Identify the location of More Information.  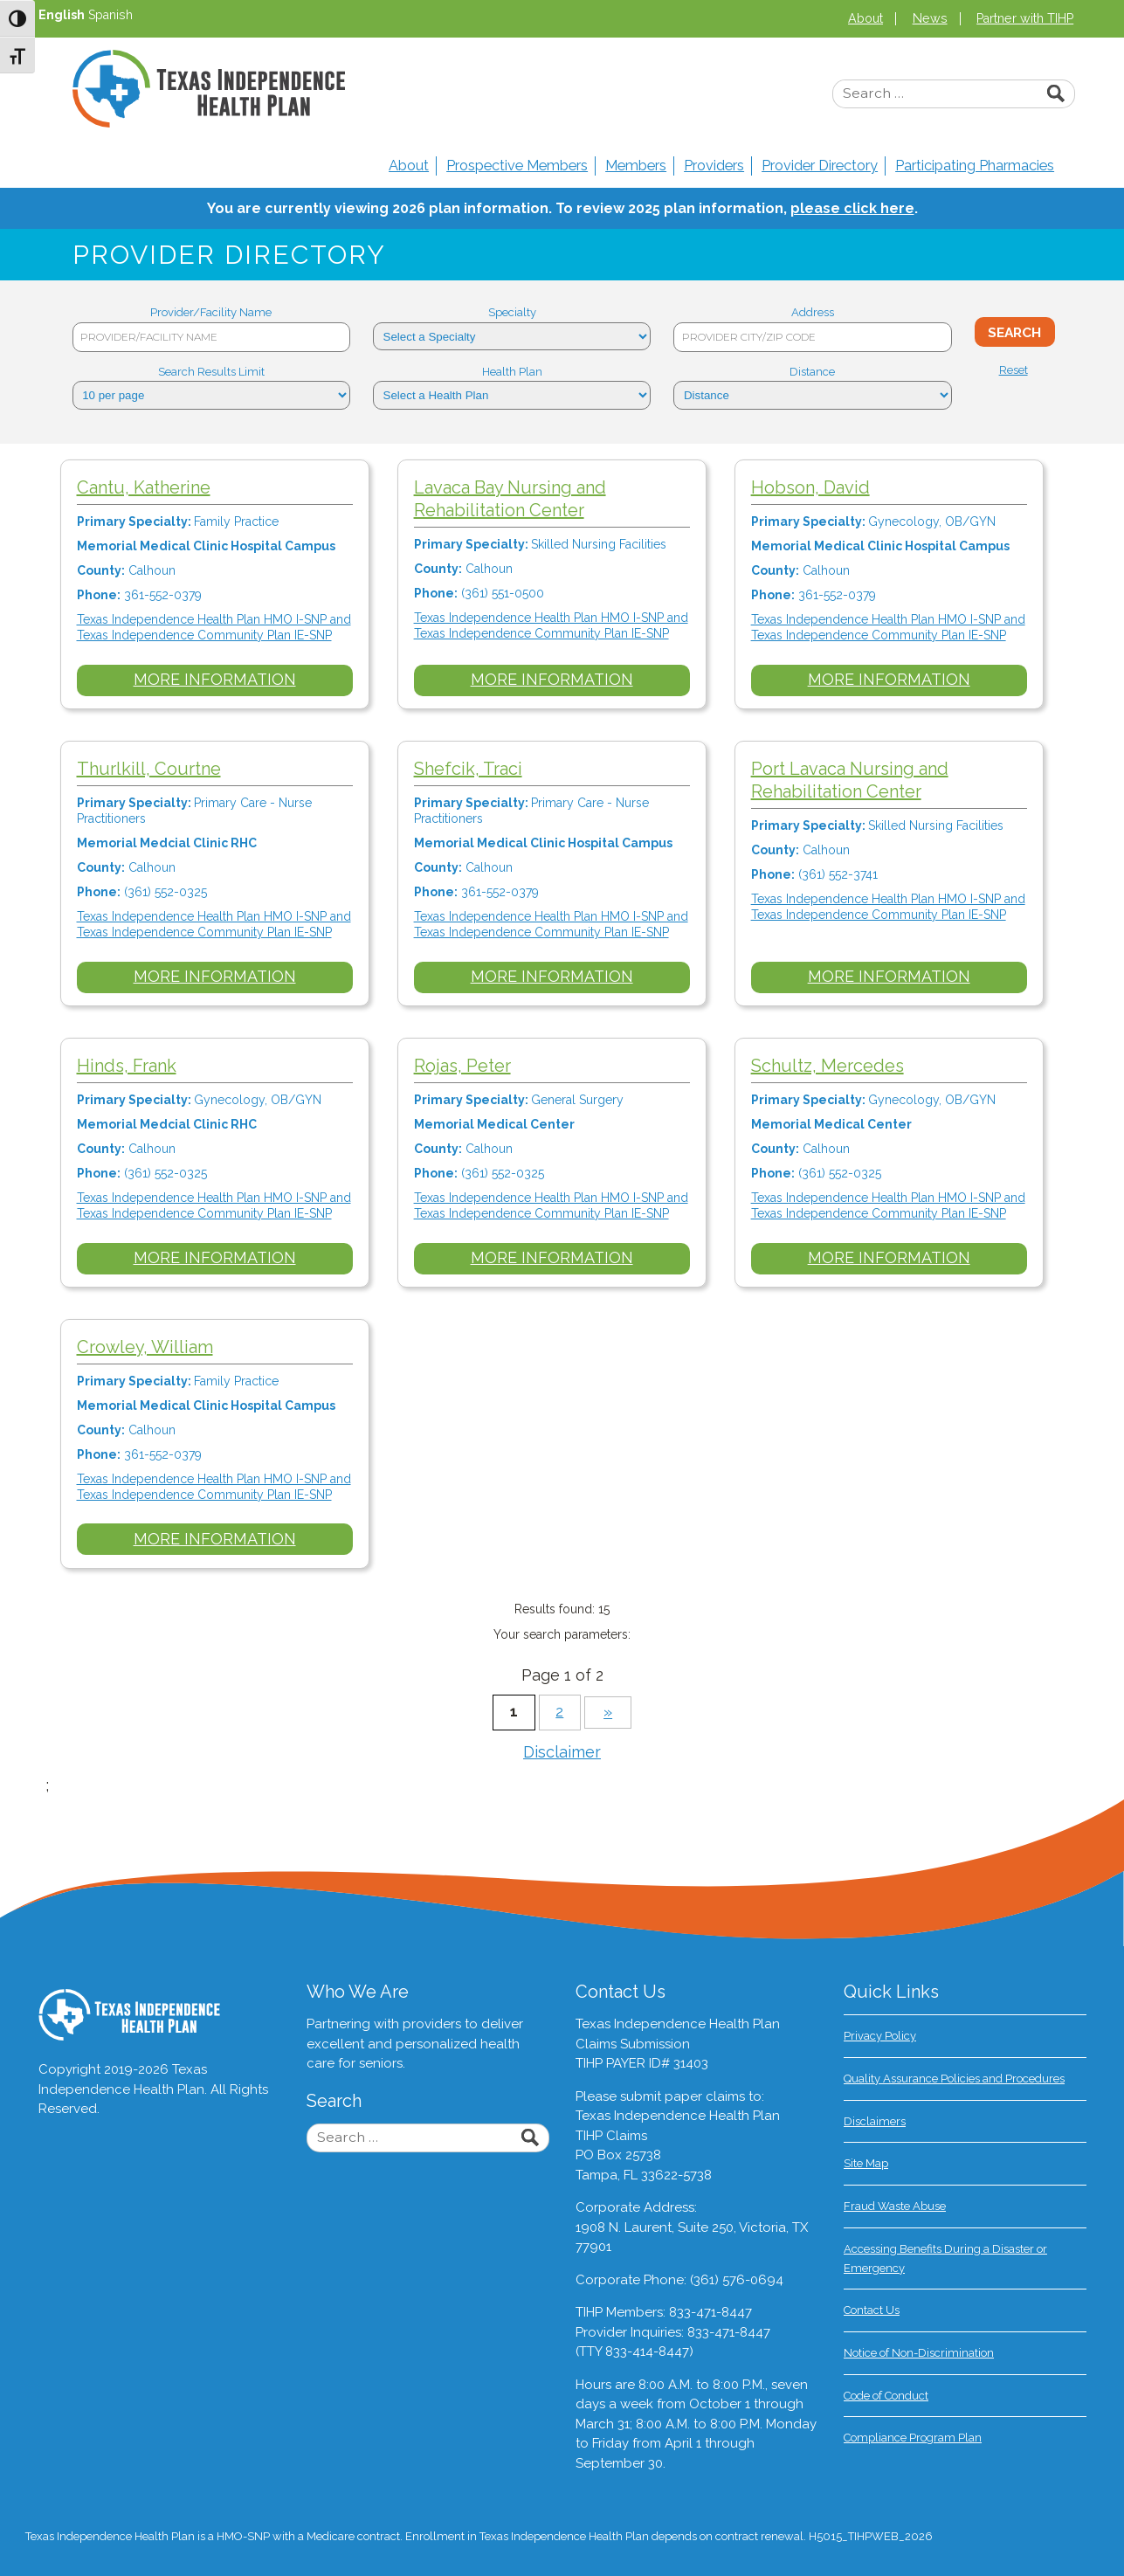
(216, 679).